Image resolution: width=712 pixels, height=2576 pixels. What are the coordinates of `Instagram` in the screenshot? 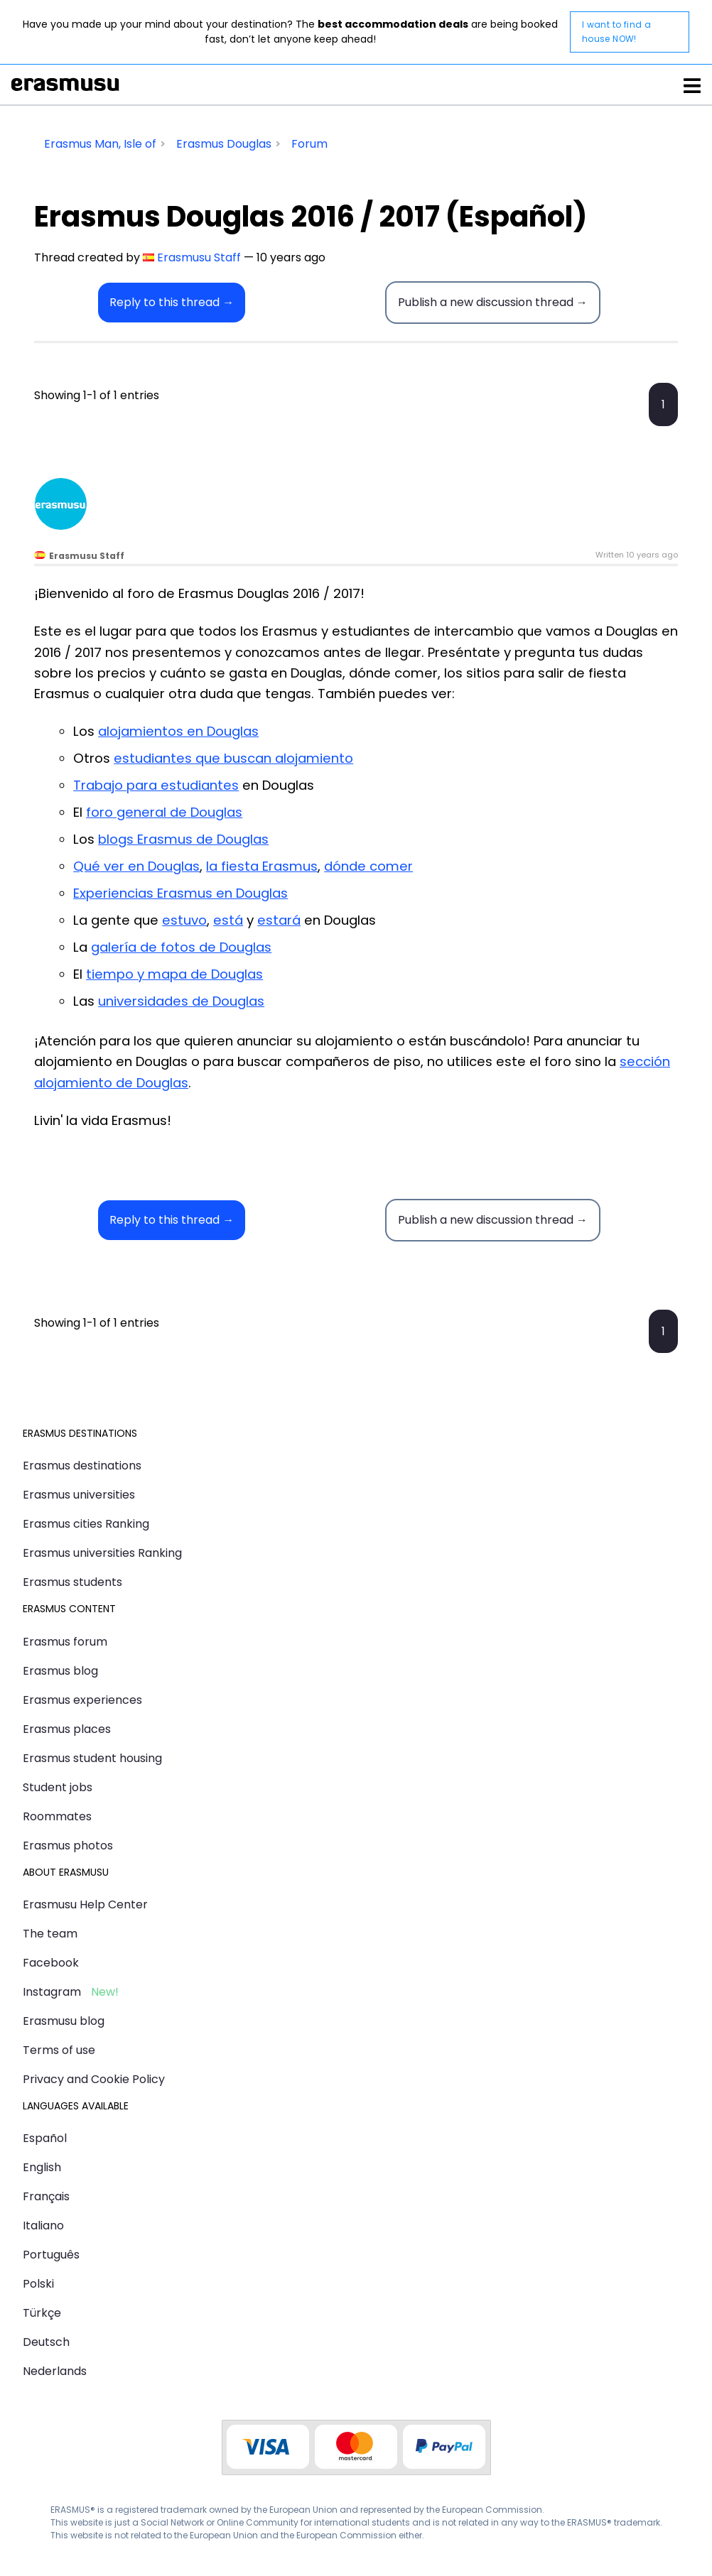 It's located at (52, 1992).